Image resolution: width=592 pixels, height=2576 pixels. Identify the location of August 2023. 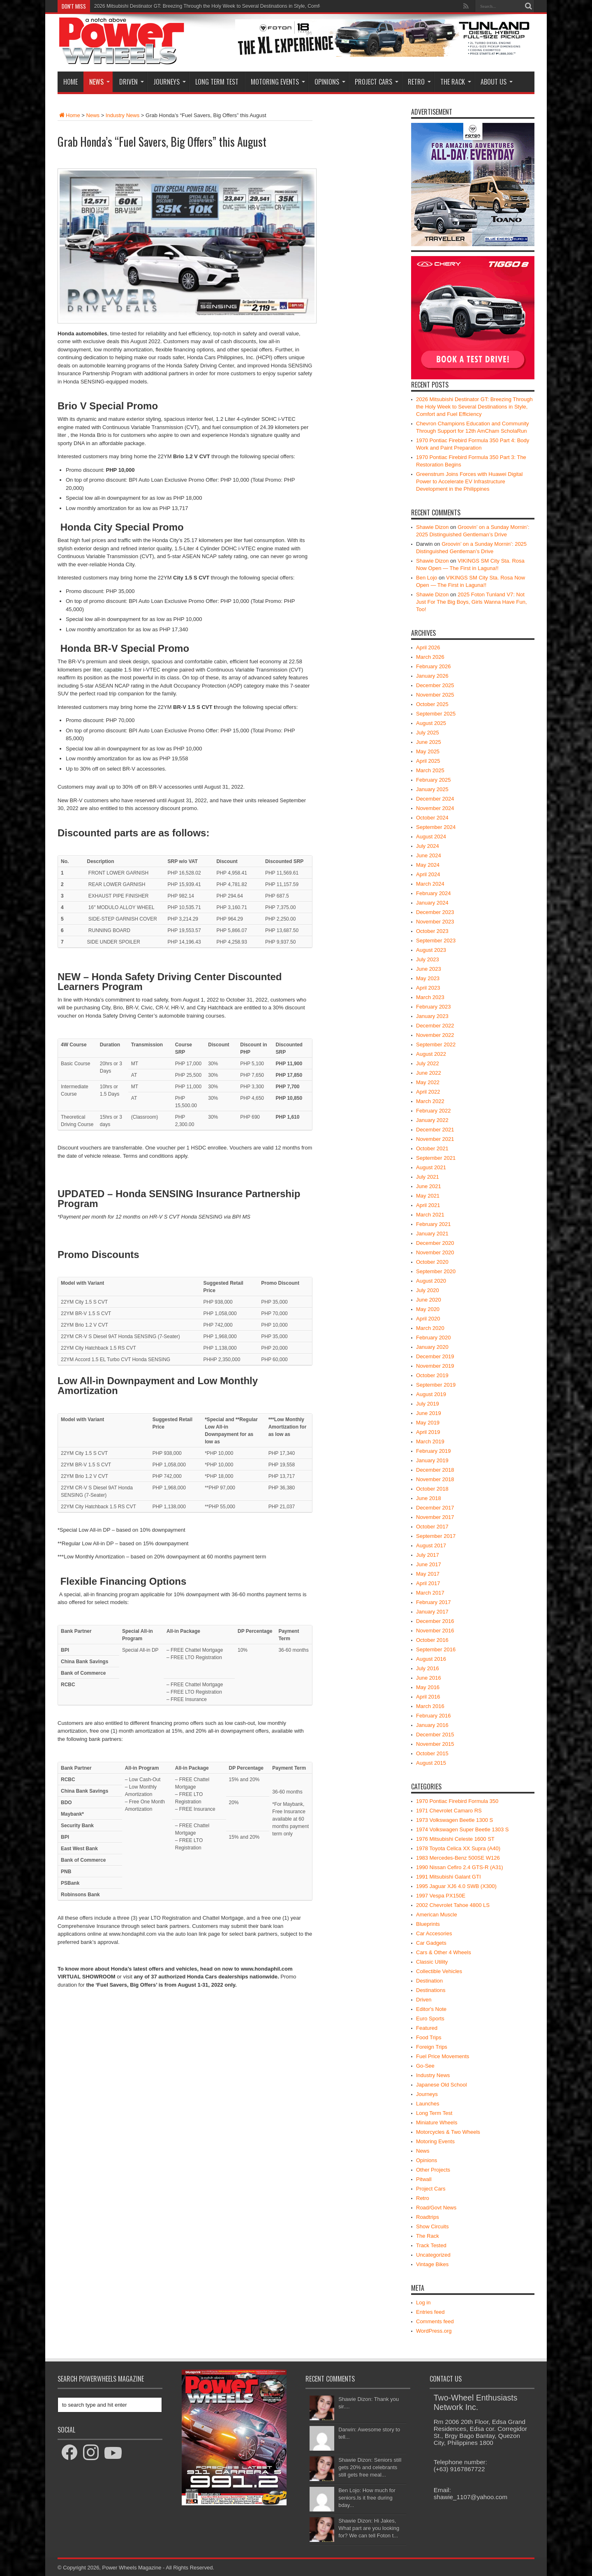
(431, 950).